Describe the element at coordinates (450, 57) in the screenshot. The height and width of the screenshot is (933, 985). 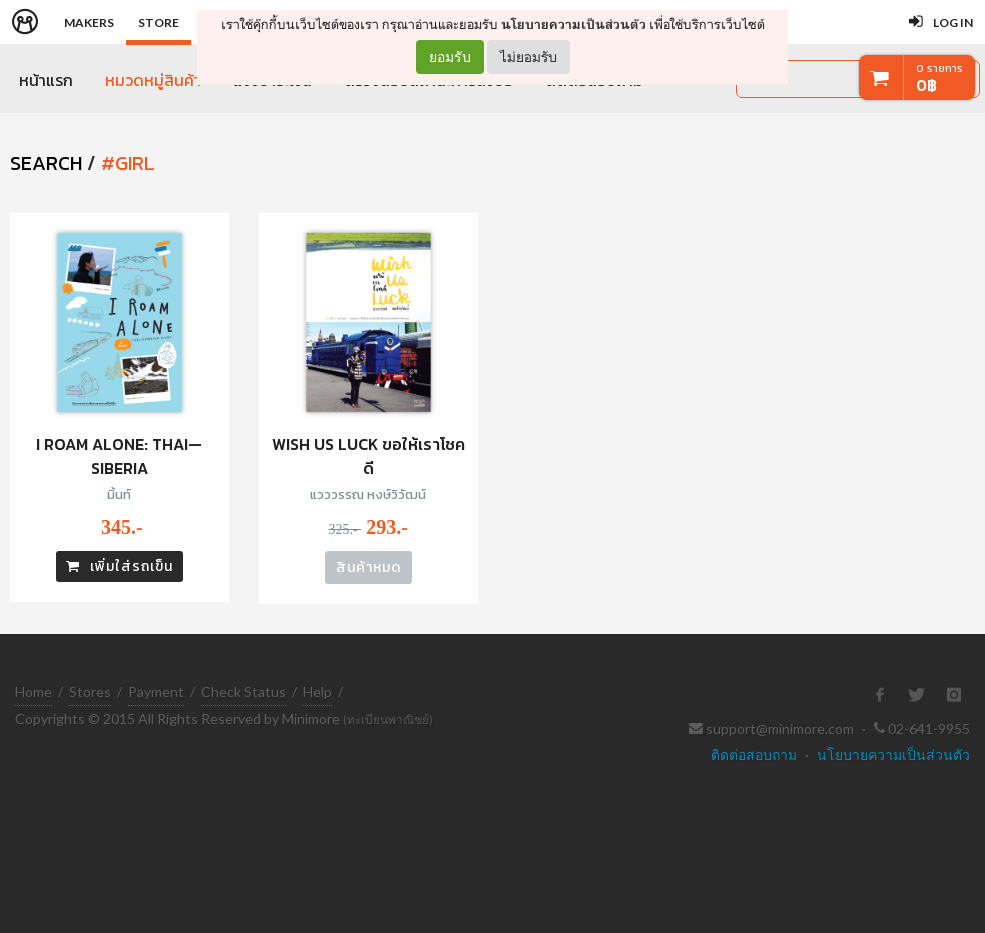
I see `ยอมรับ` at that location.